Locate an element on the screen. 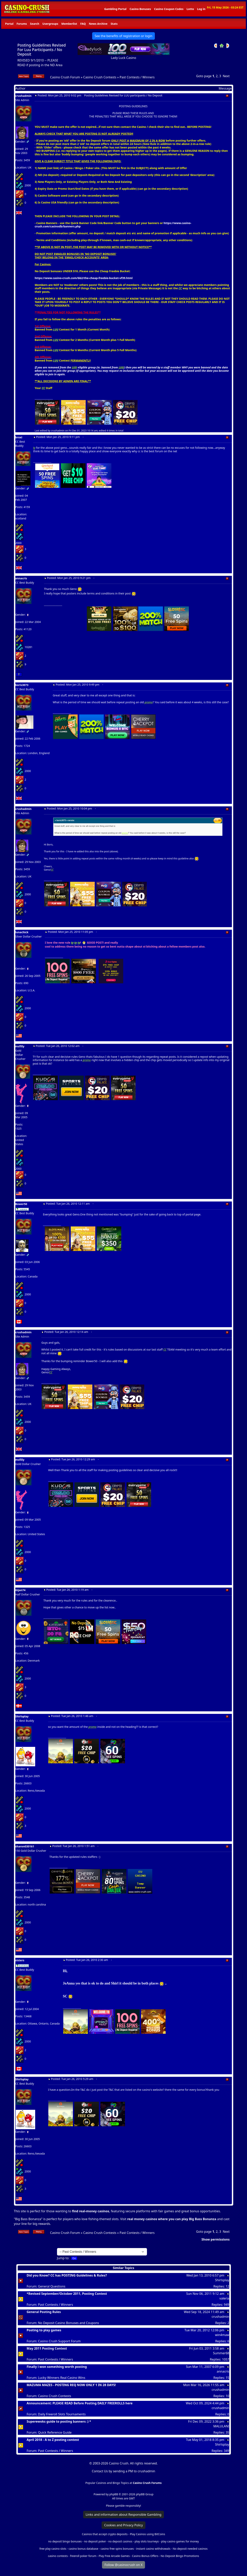  MAZUMA MAZES - POSTING REQ NOW ONLY 1 IN 28 DAYS! is located at coordinates (71, 2385).